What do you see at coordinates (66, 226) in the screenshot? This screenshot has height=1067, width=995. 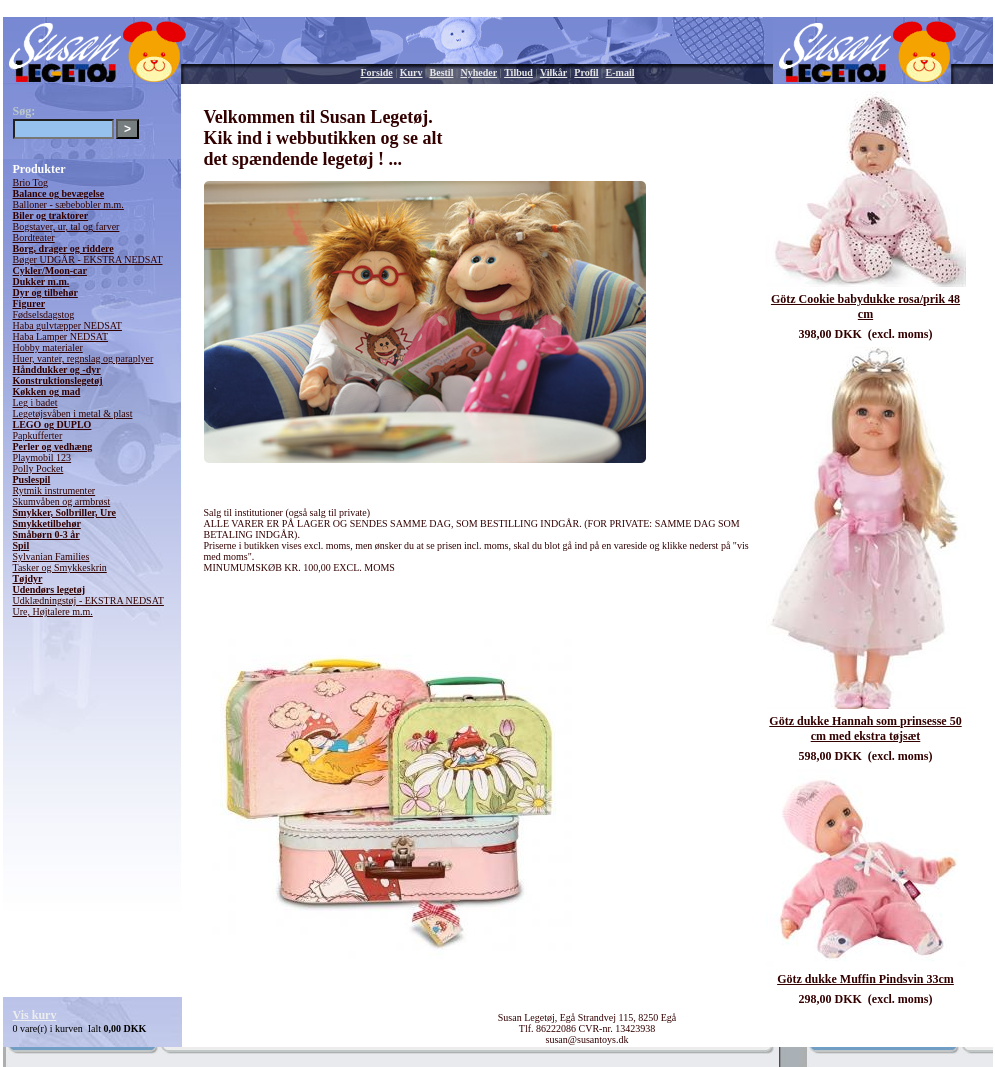 I see `Bogstaver, ur, tal og farver` at bounding box center [66, 226].